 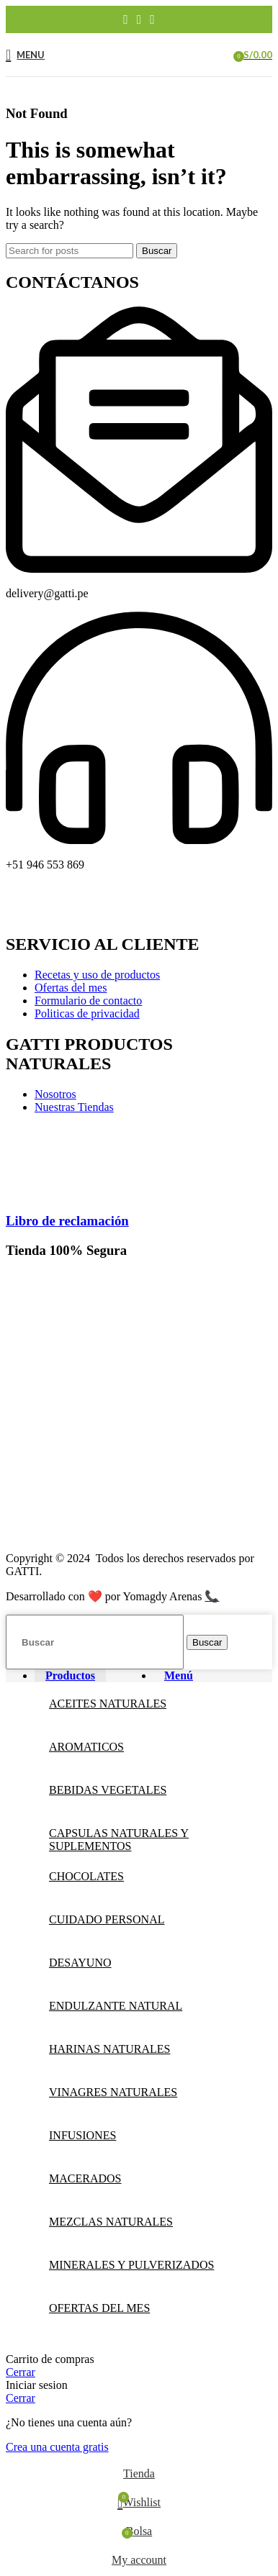 I want to click on [Buscar], so click(x=69, y=250).